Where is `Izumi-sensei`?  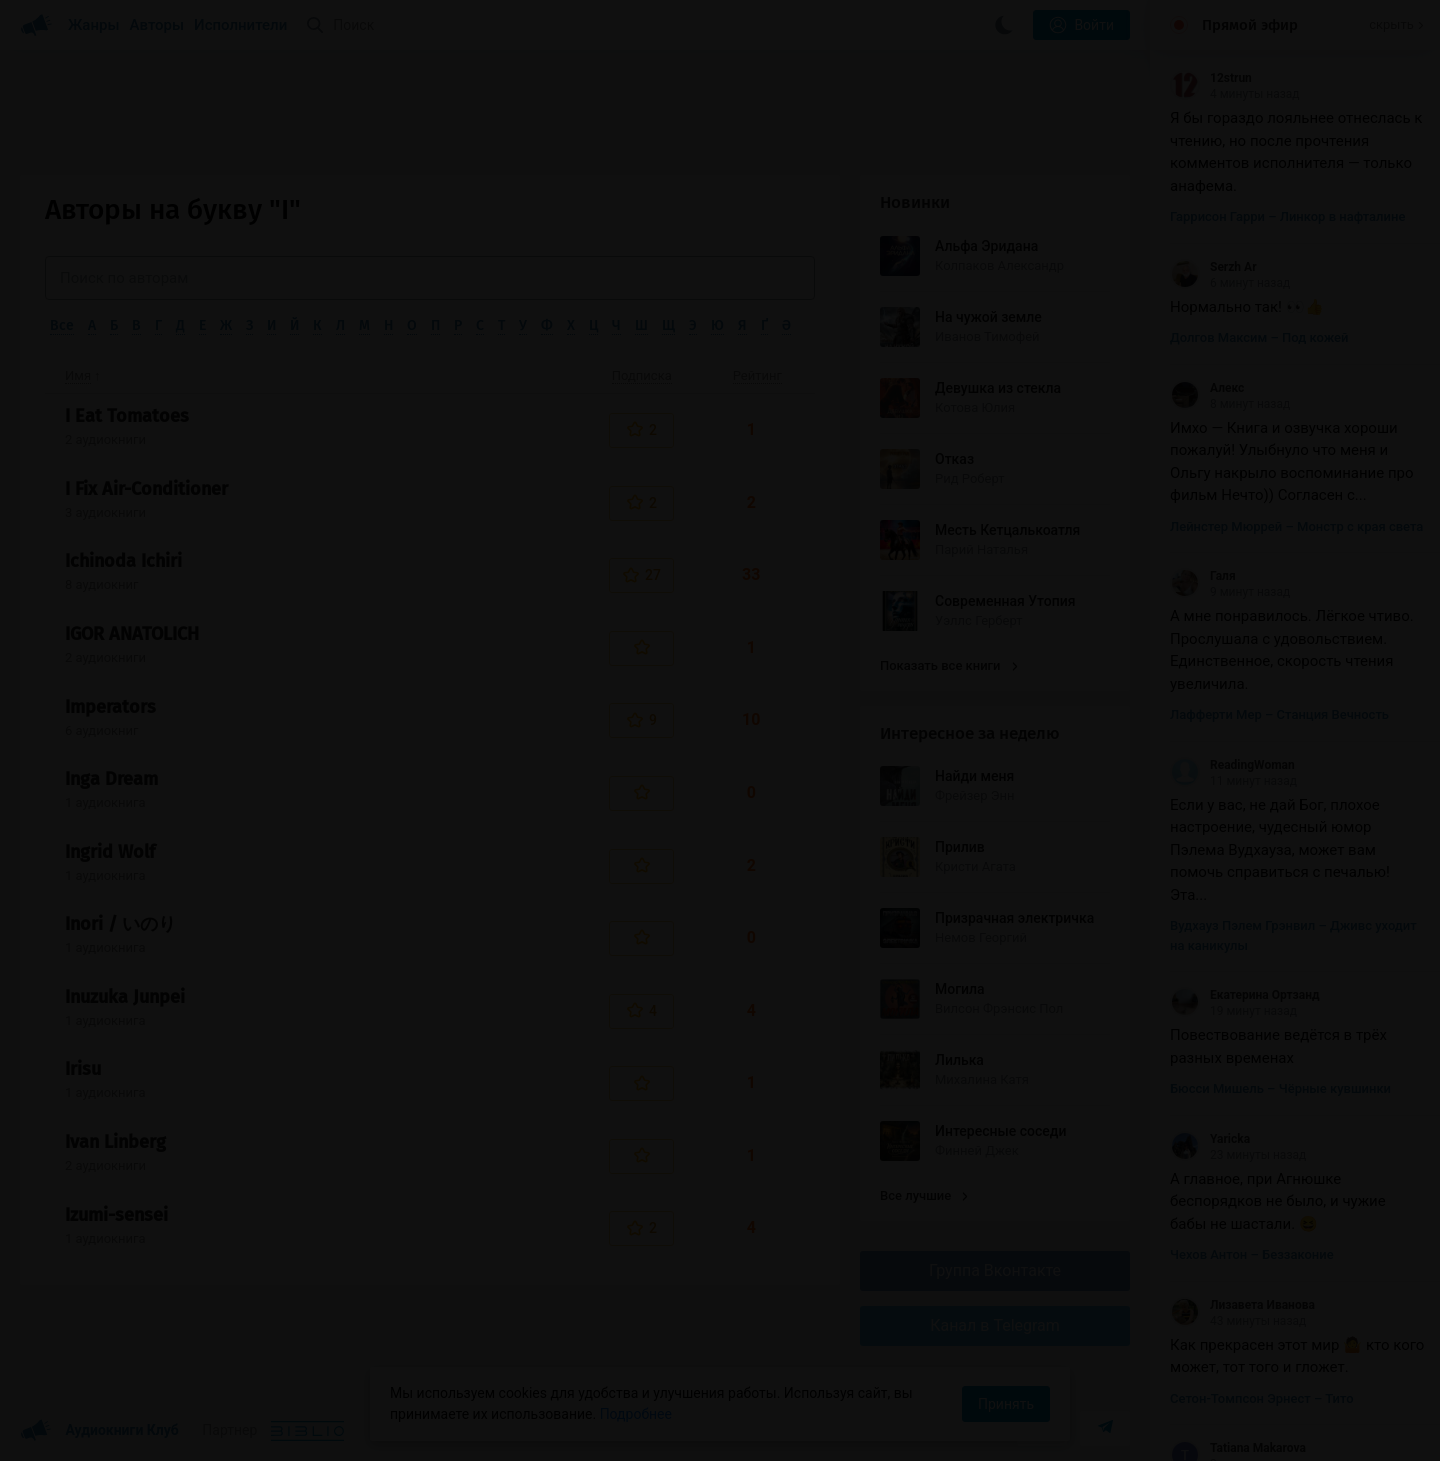 Izumi-sensei is located at coordinates (116, 1215).